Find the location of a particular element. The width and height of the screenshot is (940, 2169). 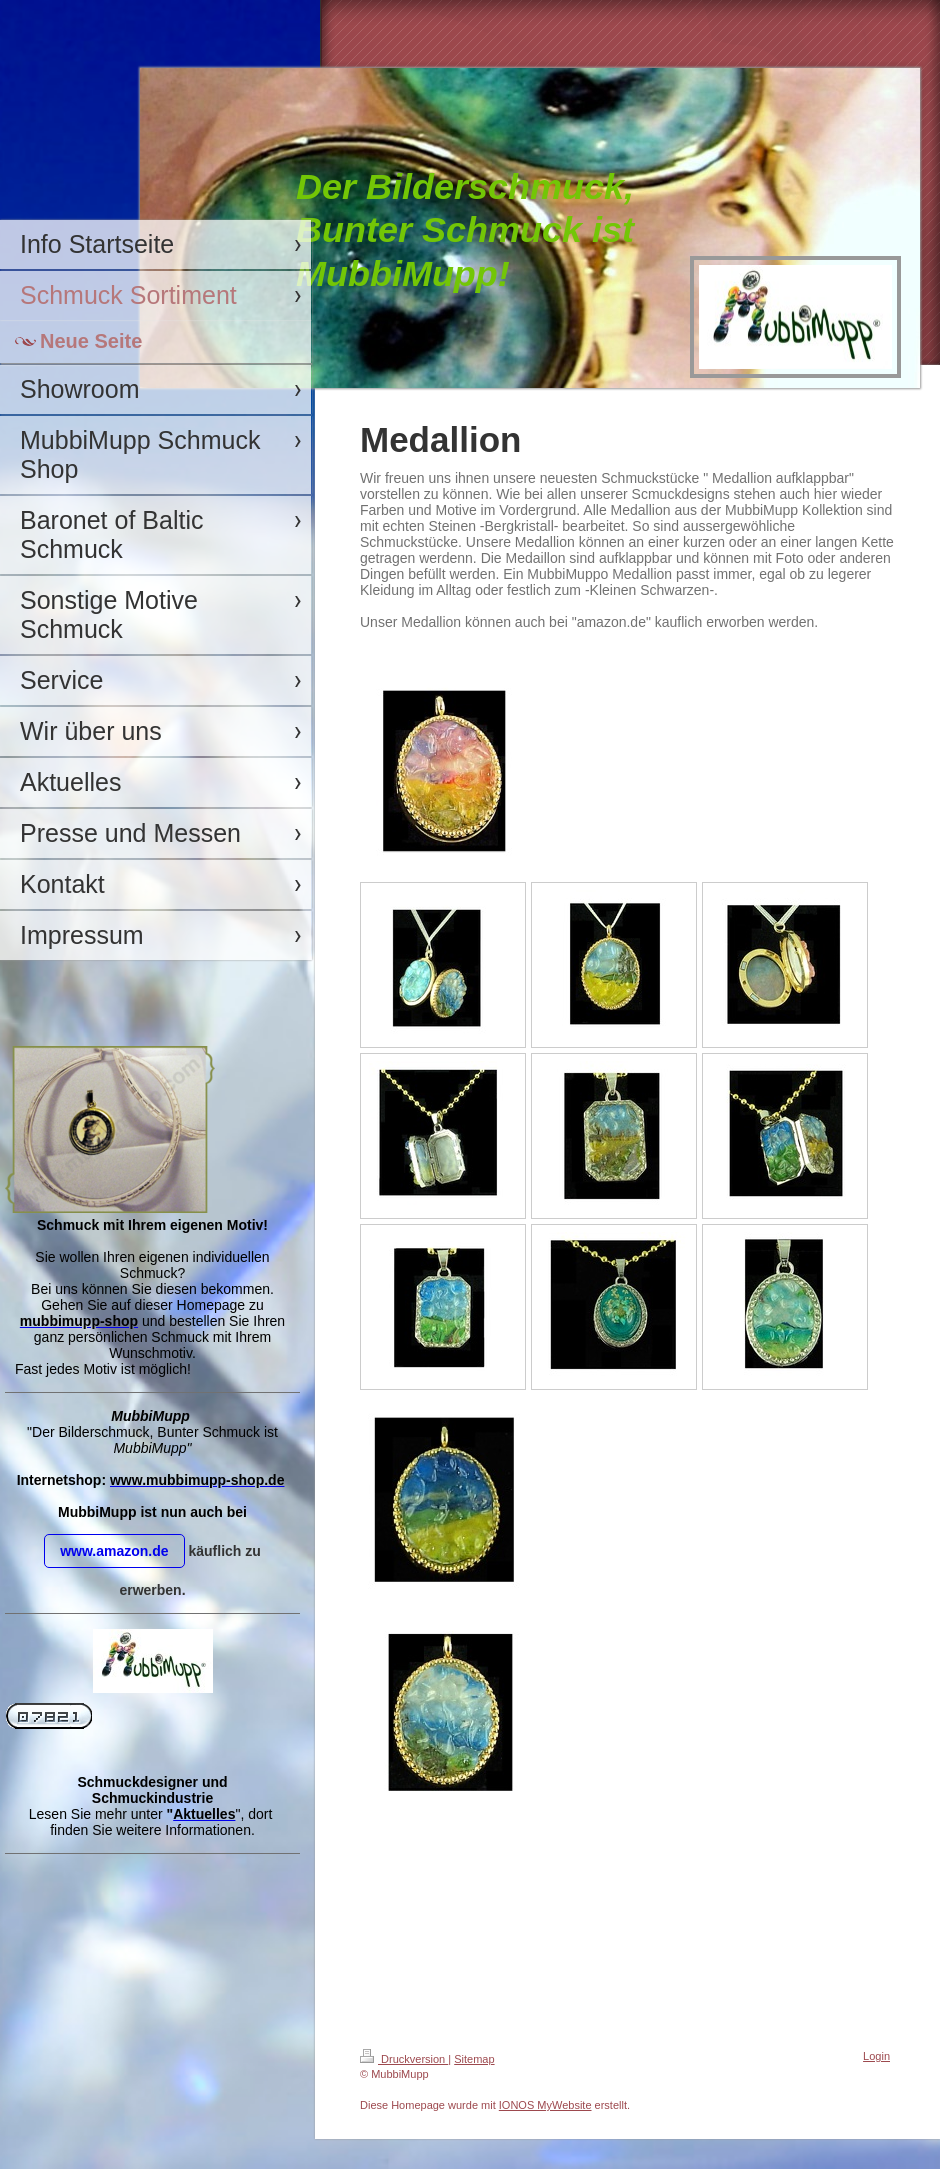

www.amazon.de is located at coordinates (114, 1551).